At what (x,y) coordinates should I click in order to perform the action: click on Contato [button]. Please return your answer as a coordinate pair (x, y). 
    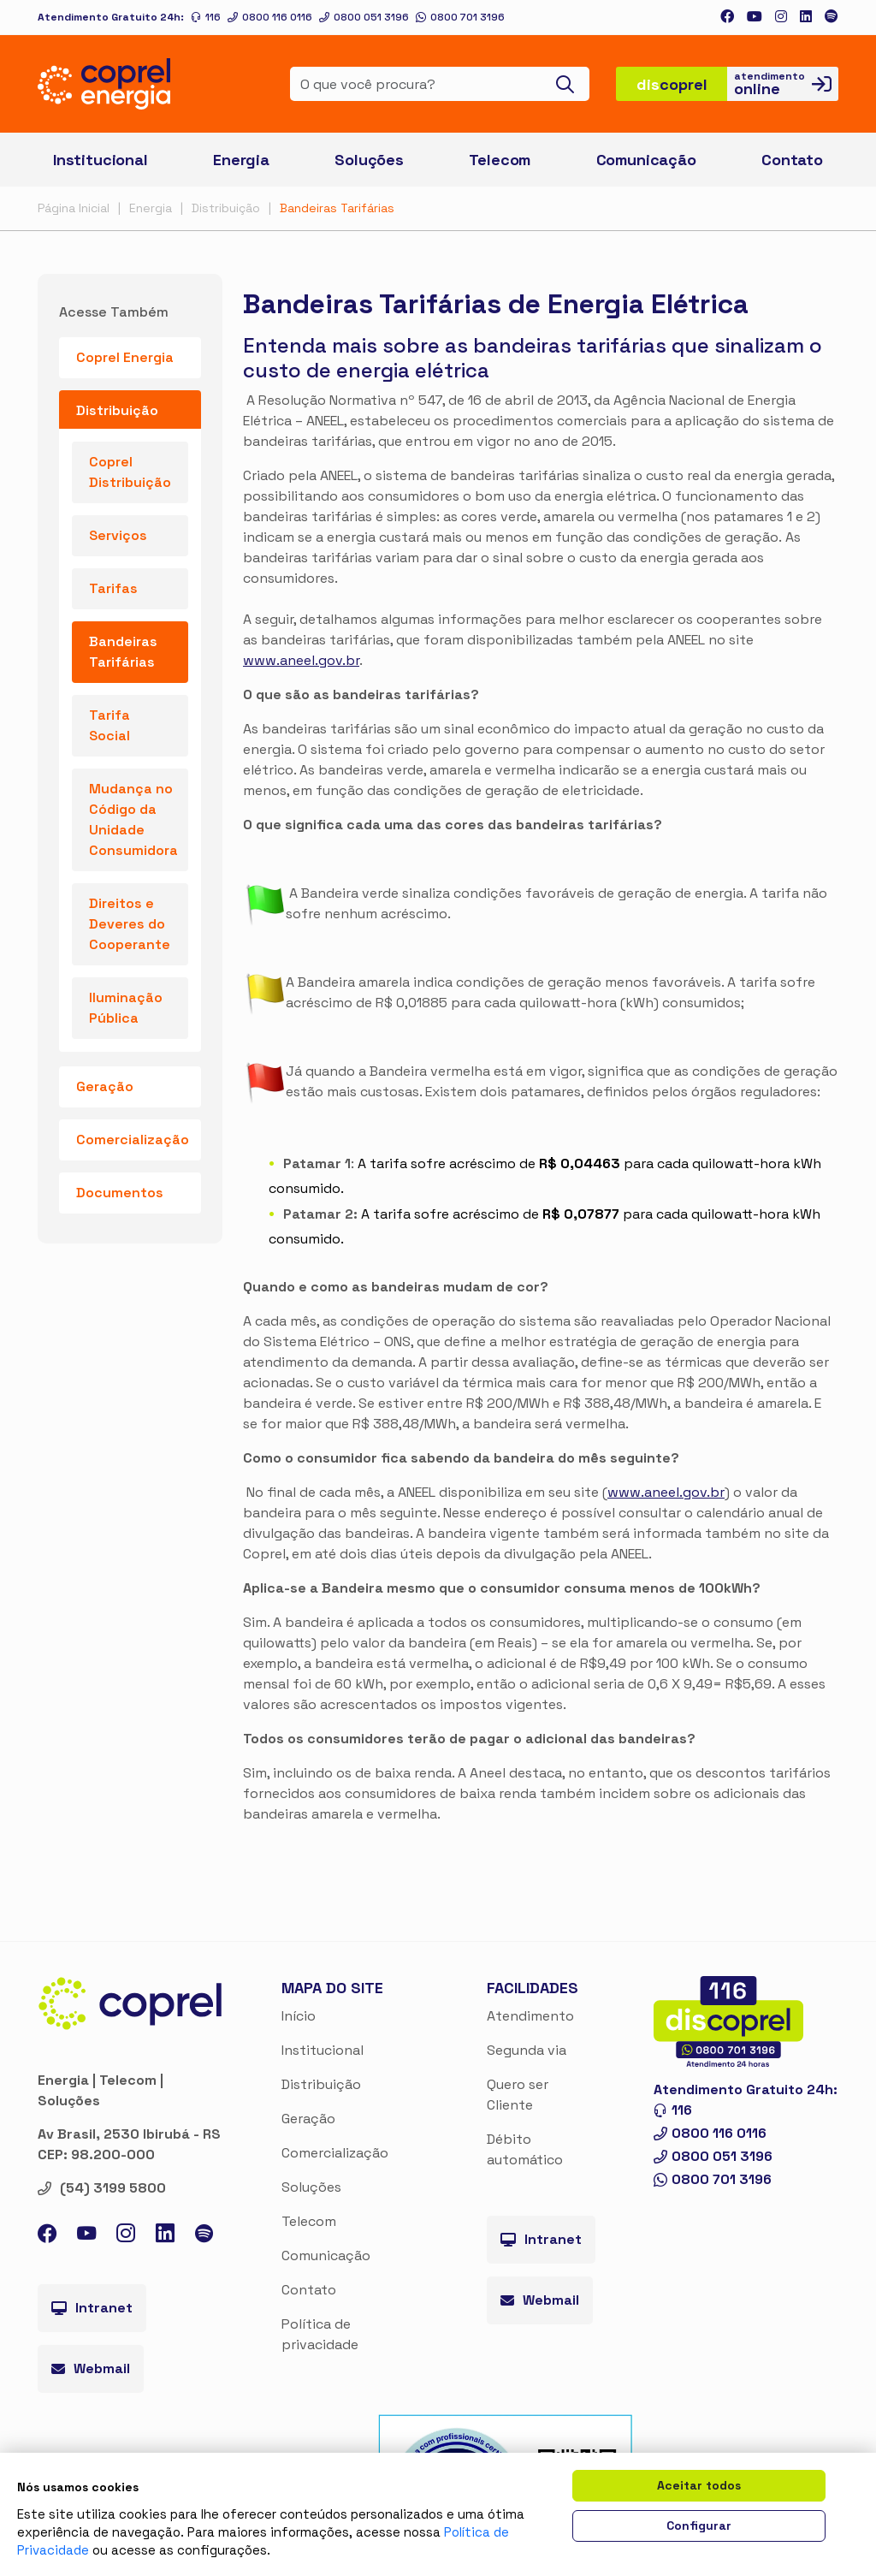
    Looking at the image, I should click on (792, 159).